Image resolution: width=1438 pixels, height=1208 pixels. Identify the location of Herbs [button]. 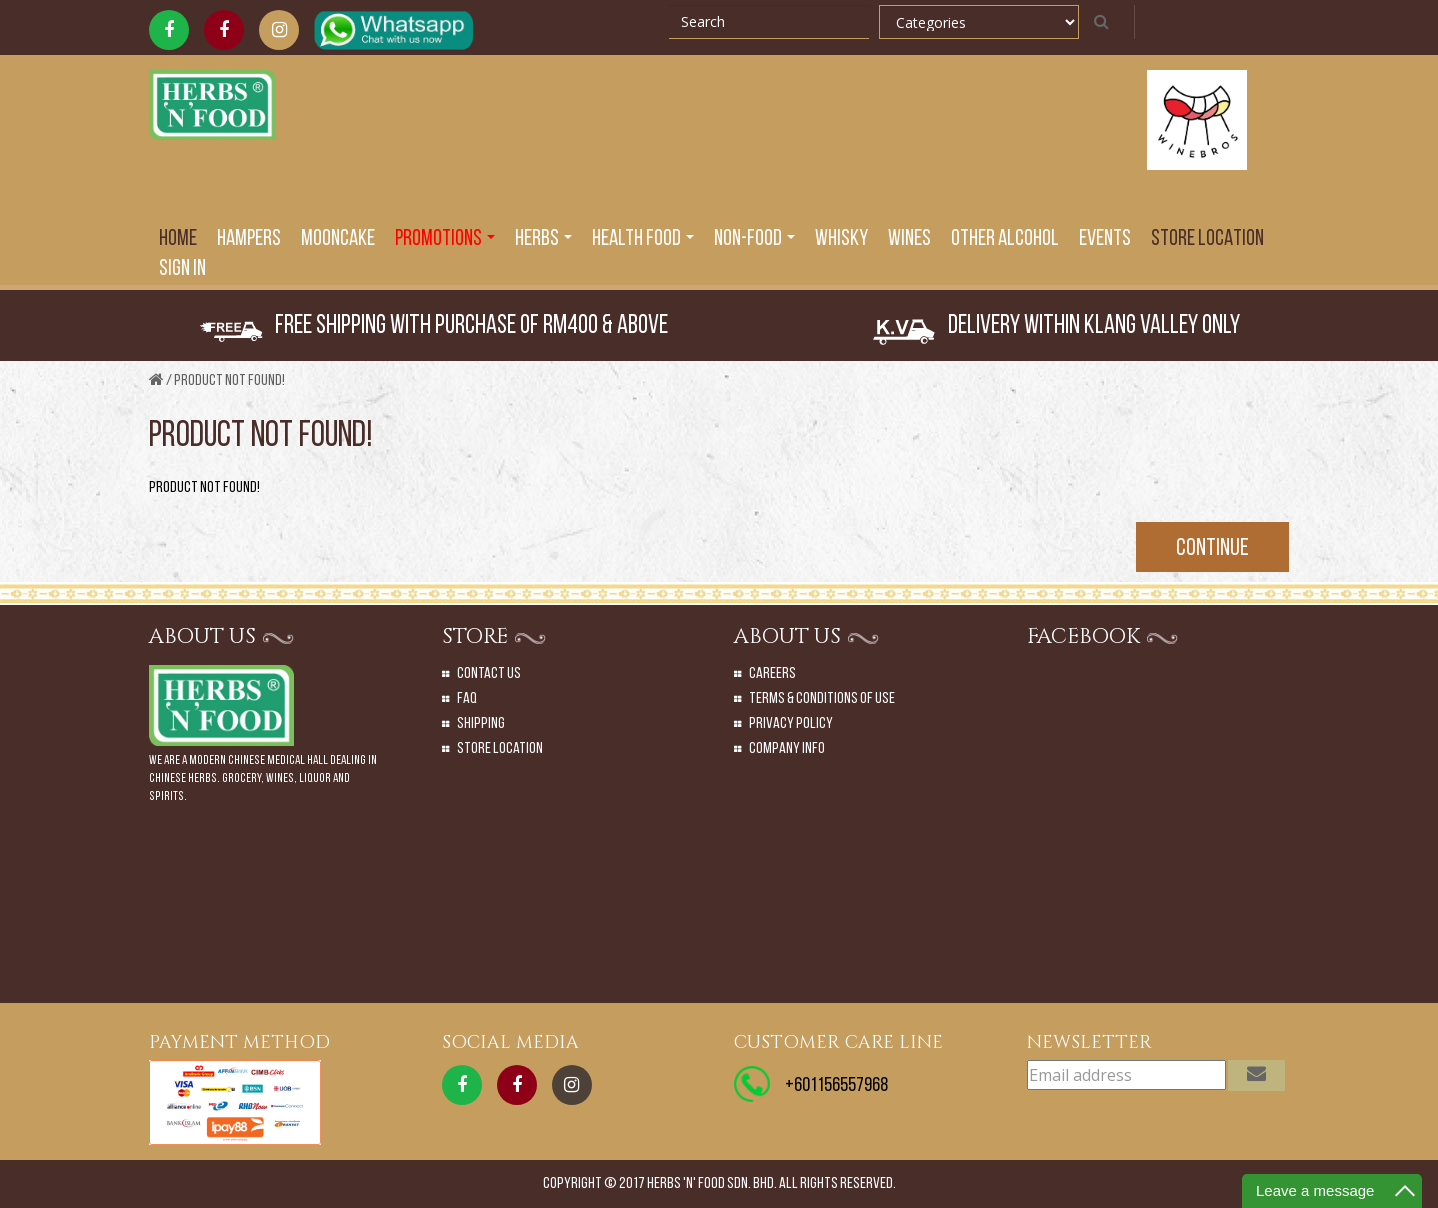
(543, 239).